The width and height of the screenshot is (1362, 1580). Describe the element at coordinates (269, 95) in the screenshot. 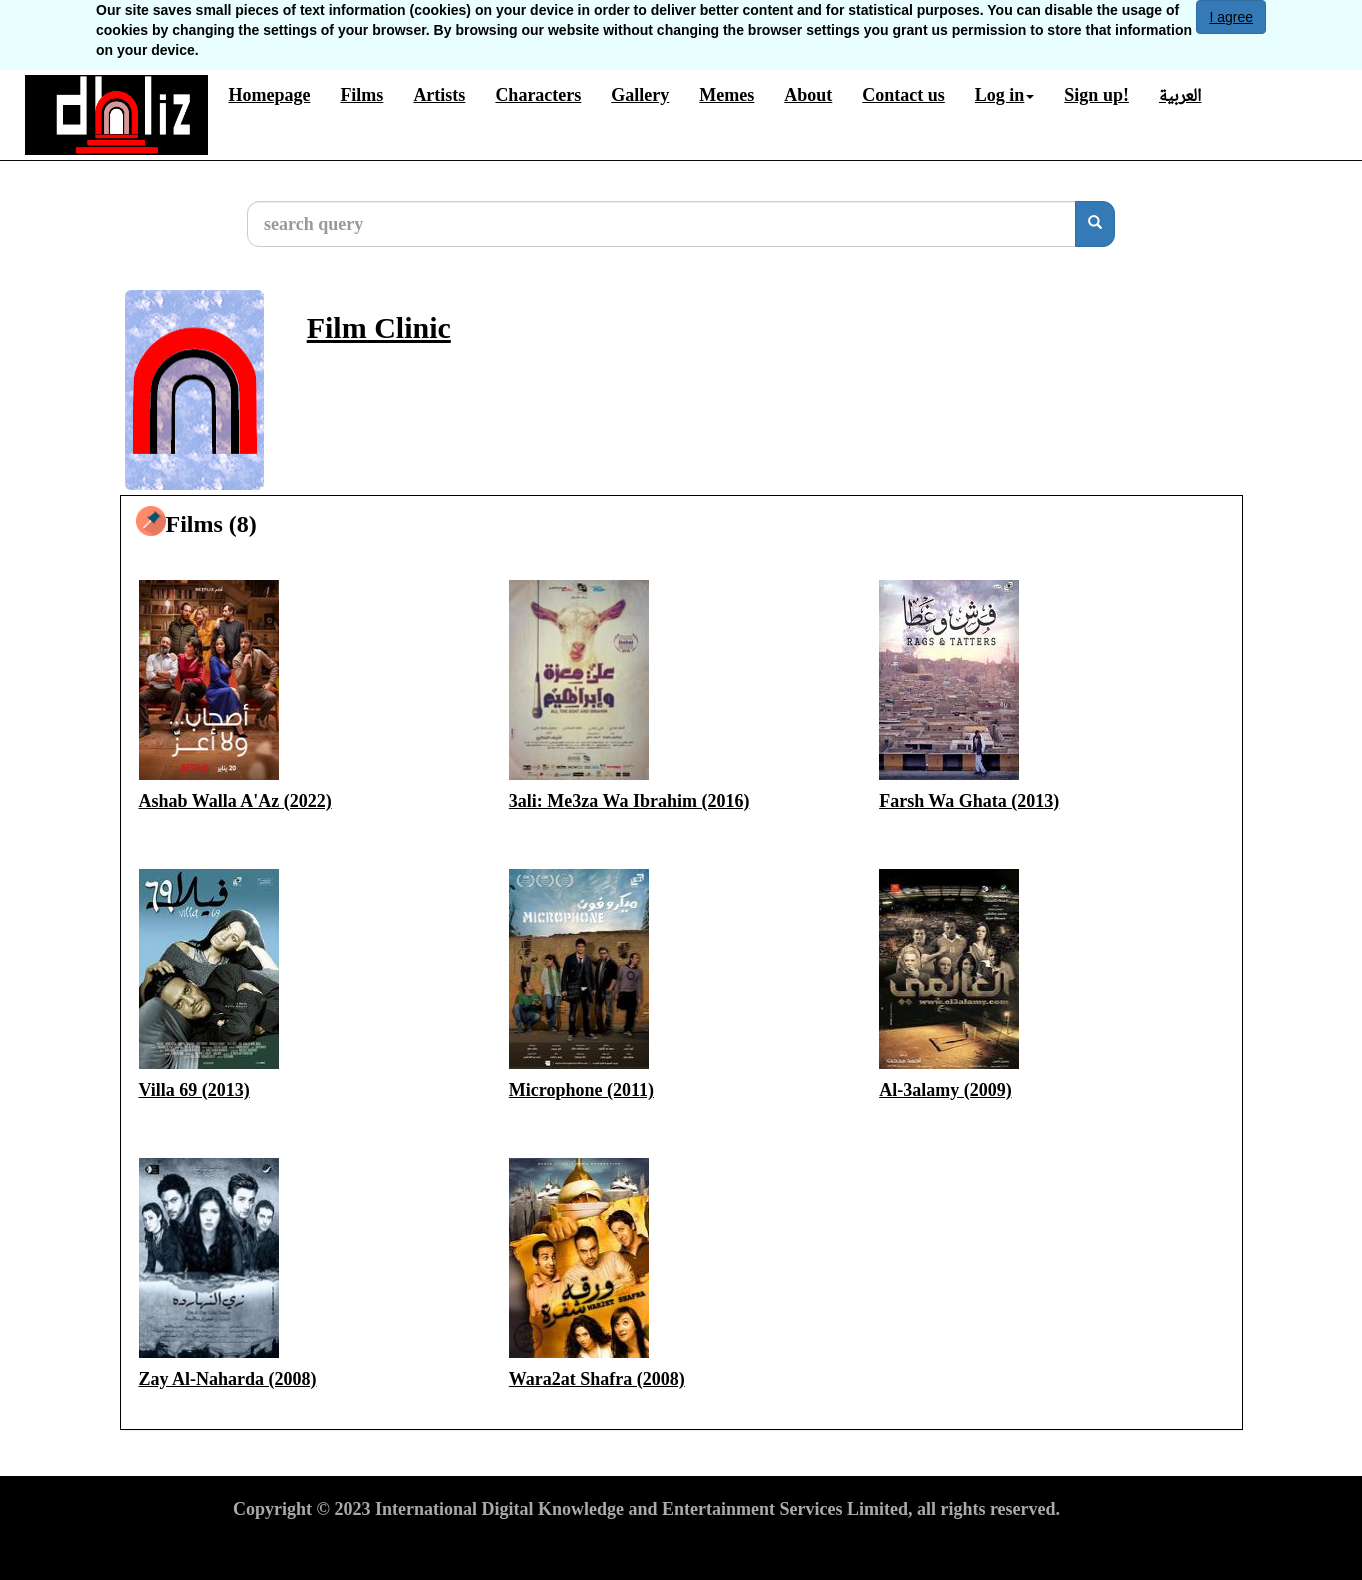

I see `Homepage` at that location.